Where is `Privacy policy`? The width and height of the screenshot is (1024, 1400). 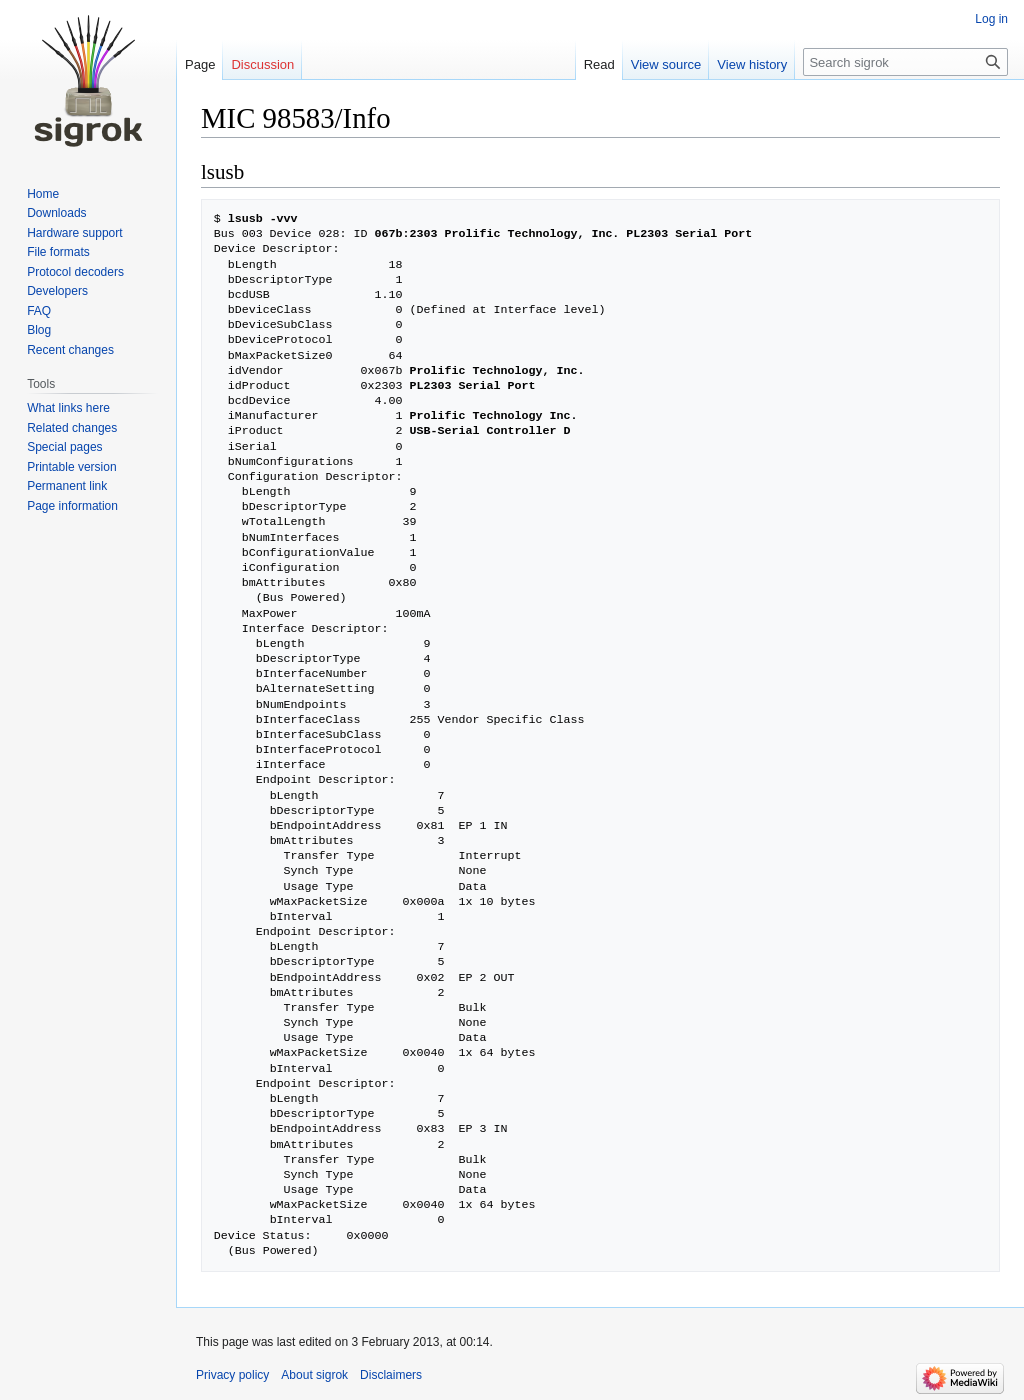
Privacy policy is located at coordinates (232, 1375).